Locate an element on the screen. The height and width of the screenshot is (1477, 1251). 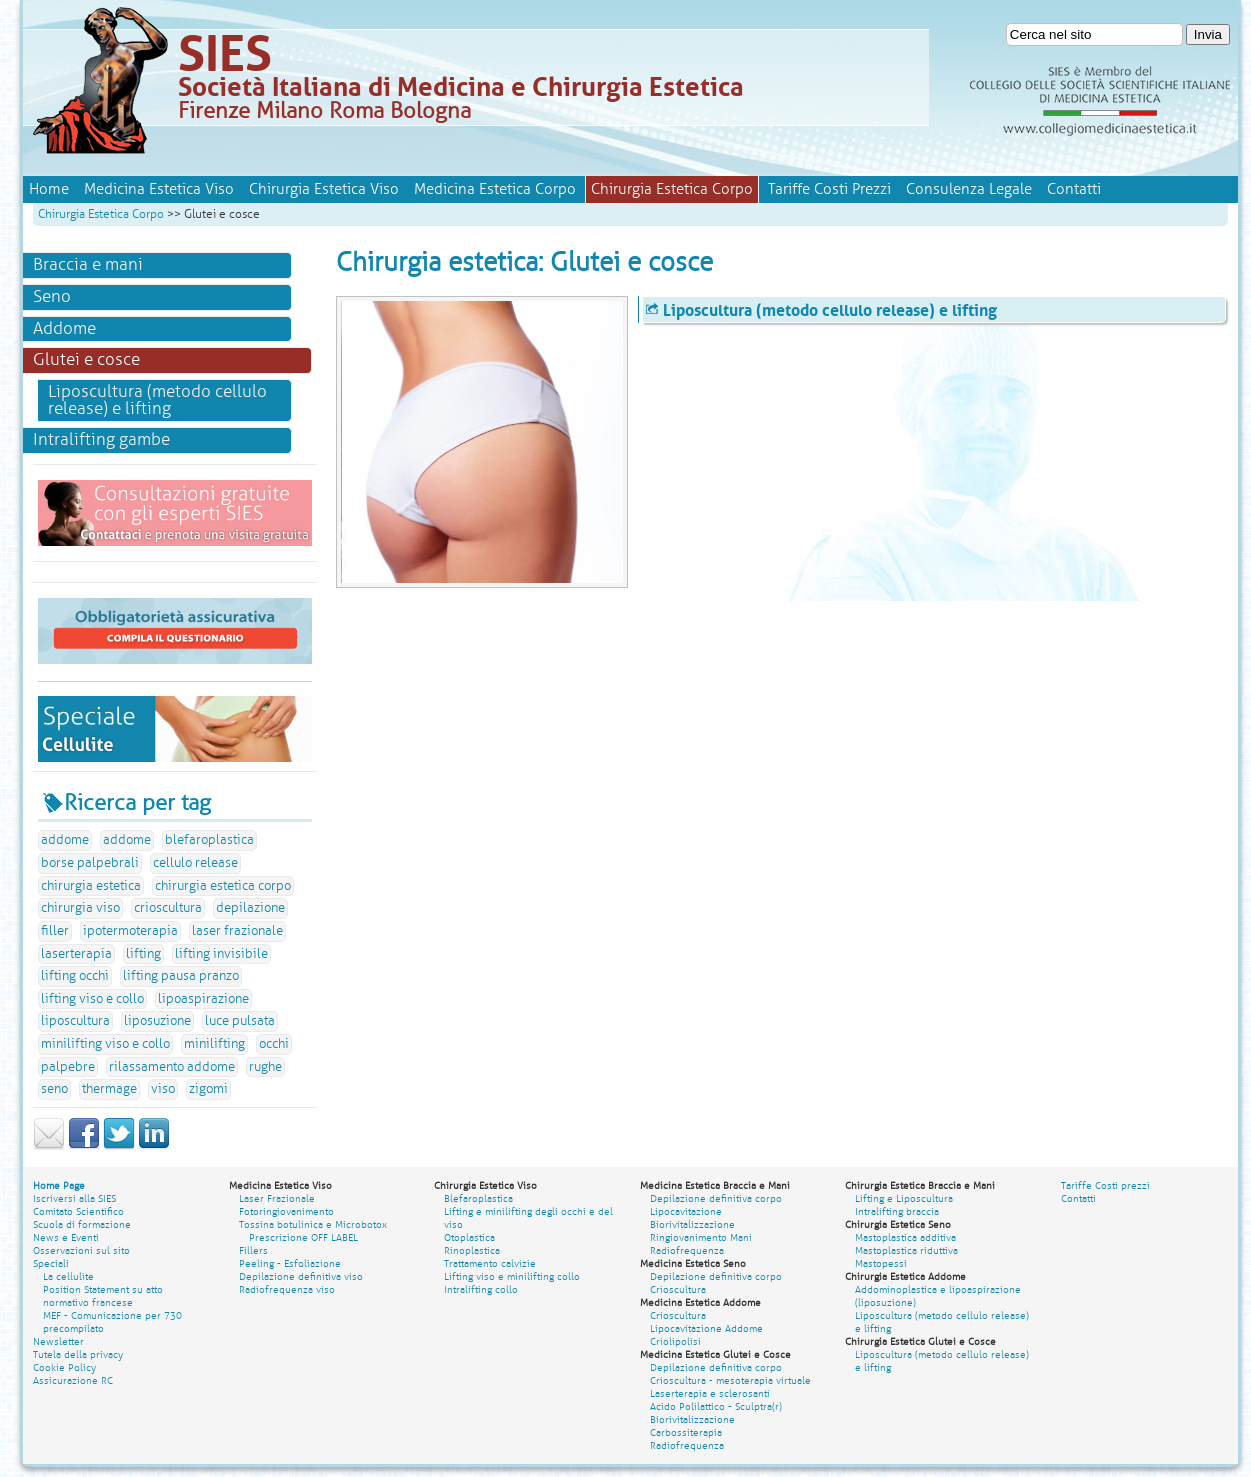
Crioscultura is located at coordinates (678, 1289).